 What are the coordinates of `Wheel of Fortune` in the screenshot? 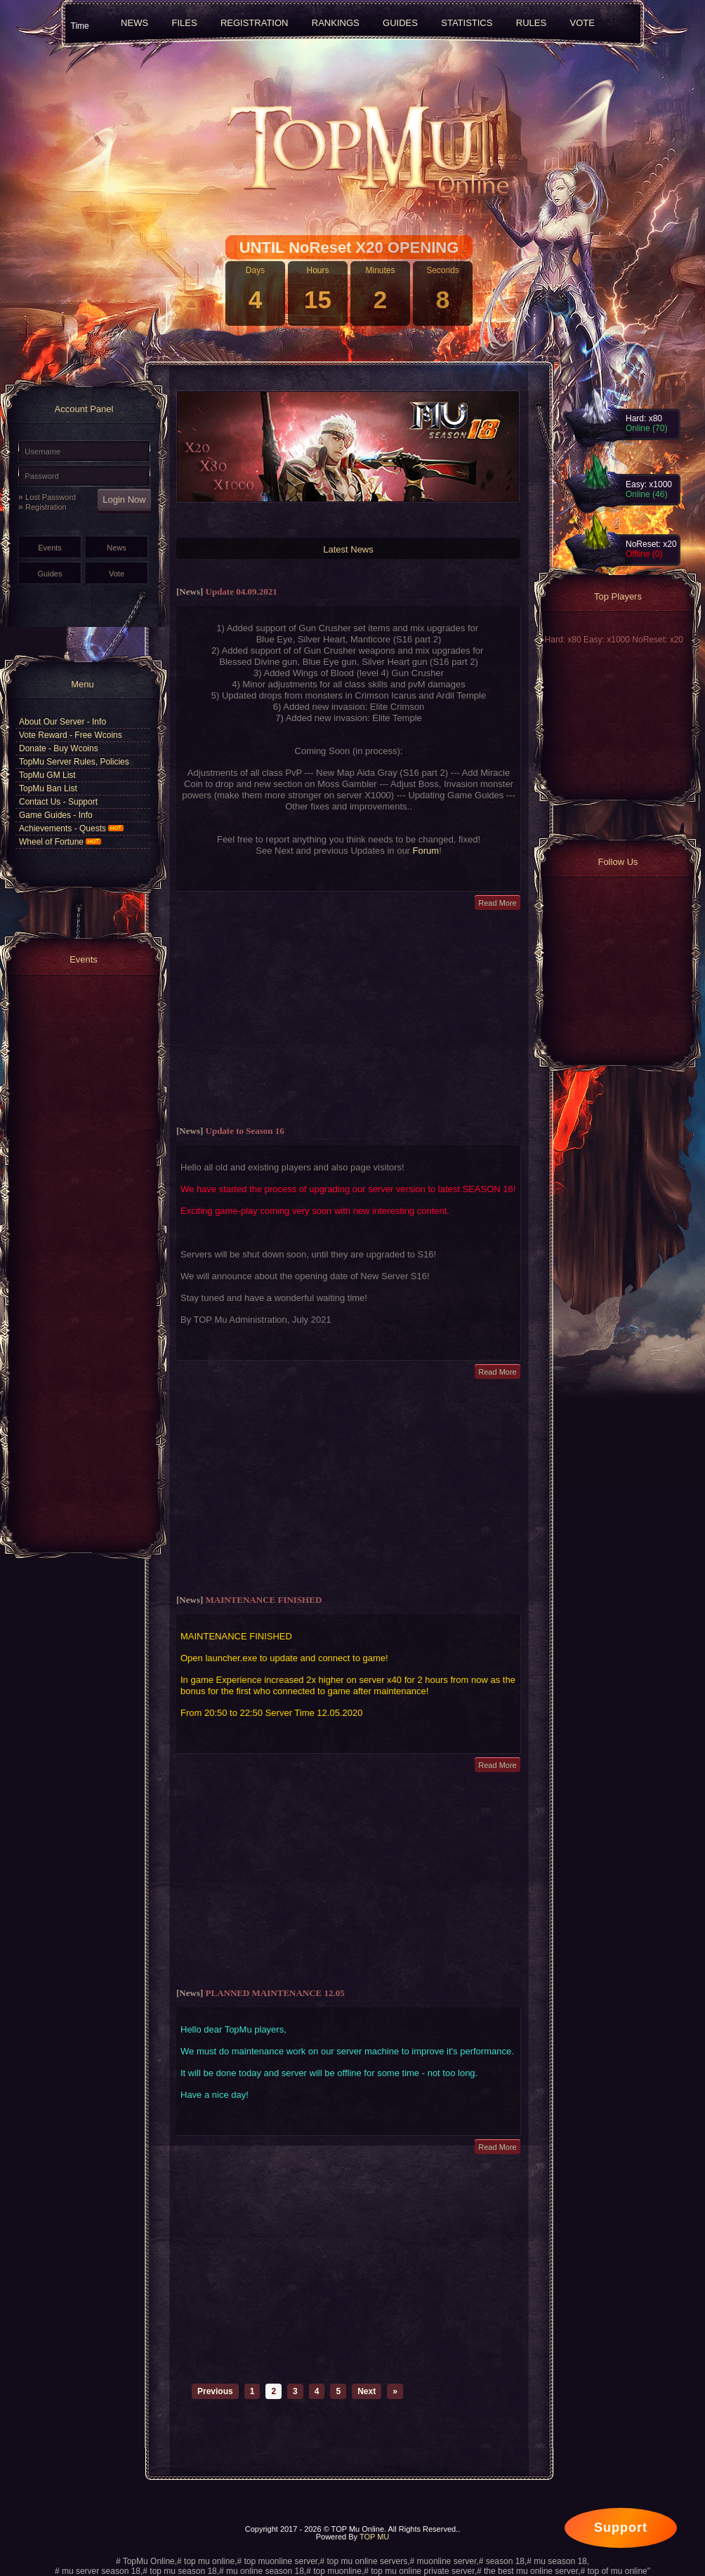 It's located at (60, 842).